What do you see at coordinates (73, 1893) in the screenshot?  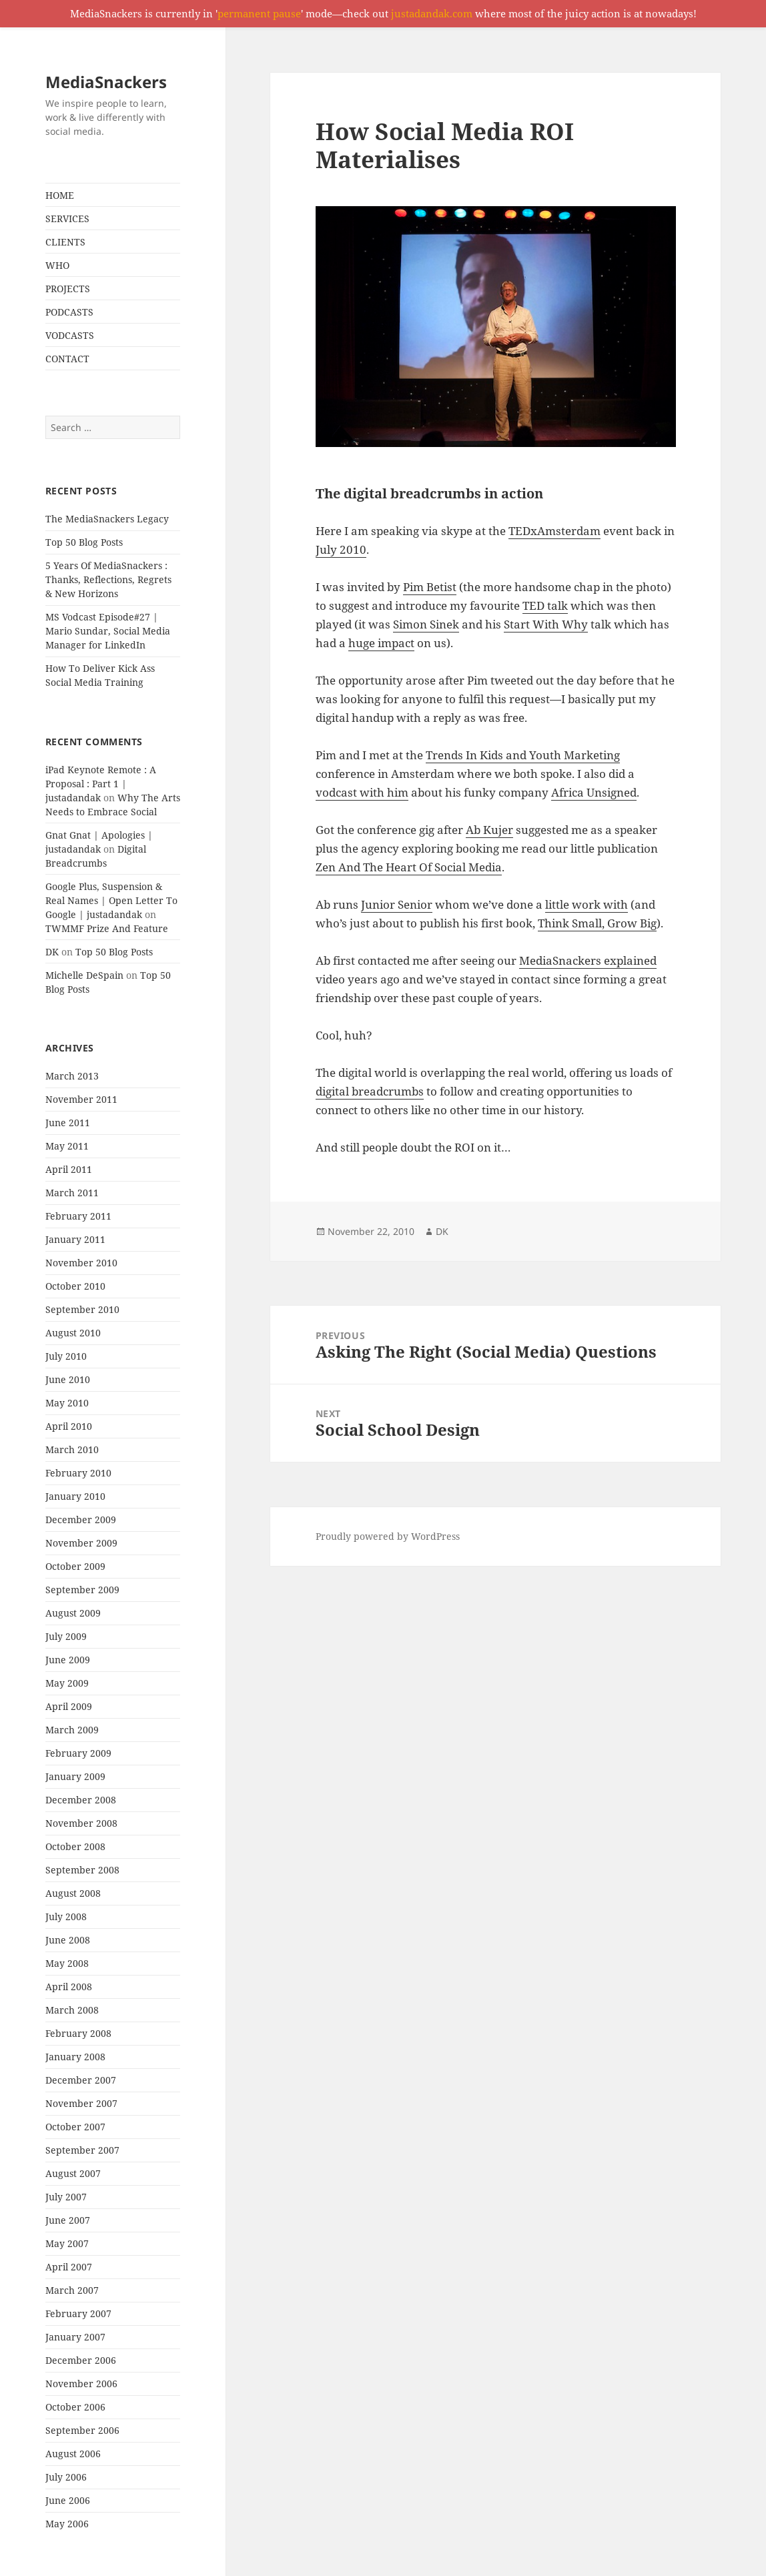 I see `August 2008` at bounding box center [73, 1893].